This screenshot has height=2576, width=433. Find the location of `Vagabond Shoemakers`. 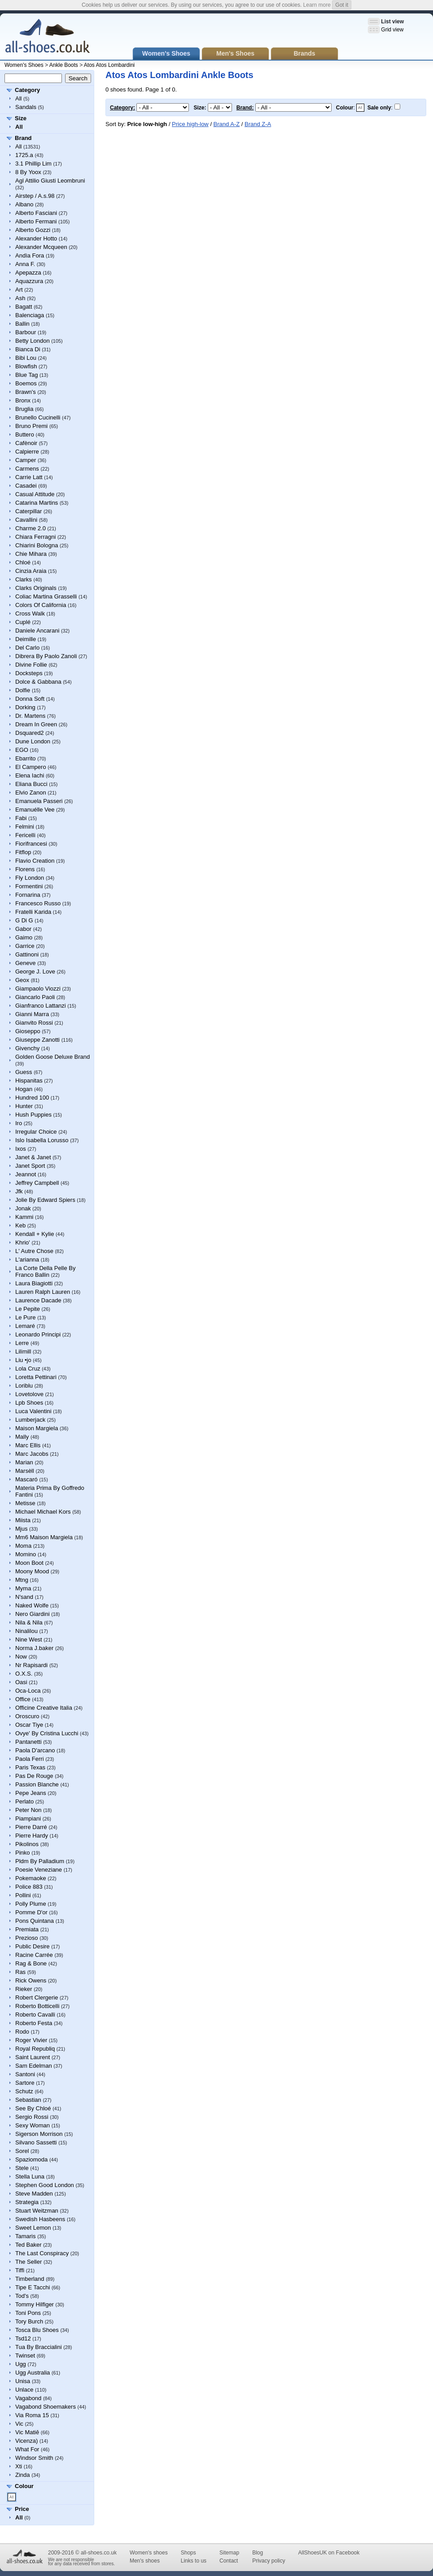

Vagabond Shoemakers is located at coordinates (45, 2406).